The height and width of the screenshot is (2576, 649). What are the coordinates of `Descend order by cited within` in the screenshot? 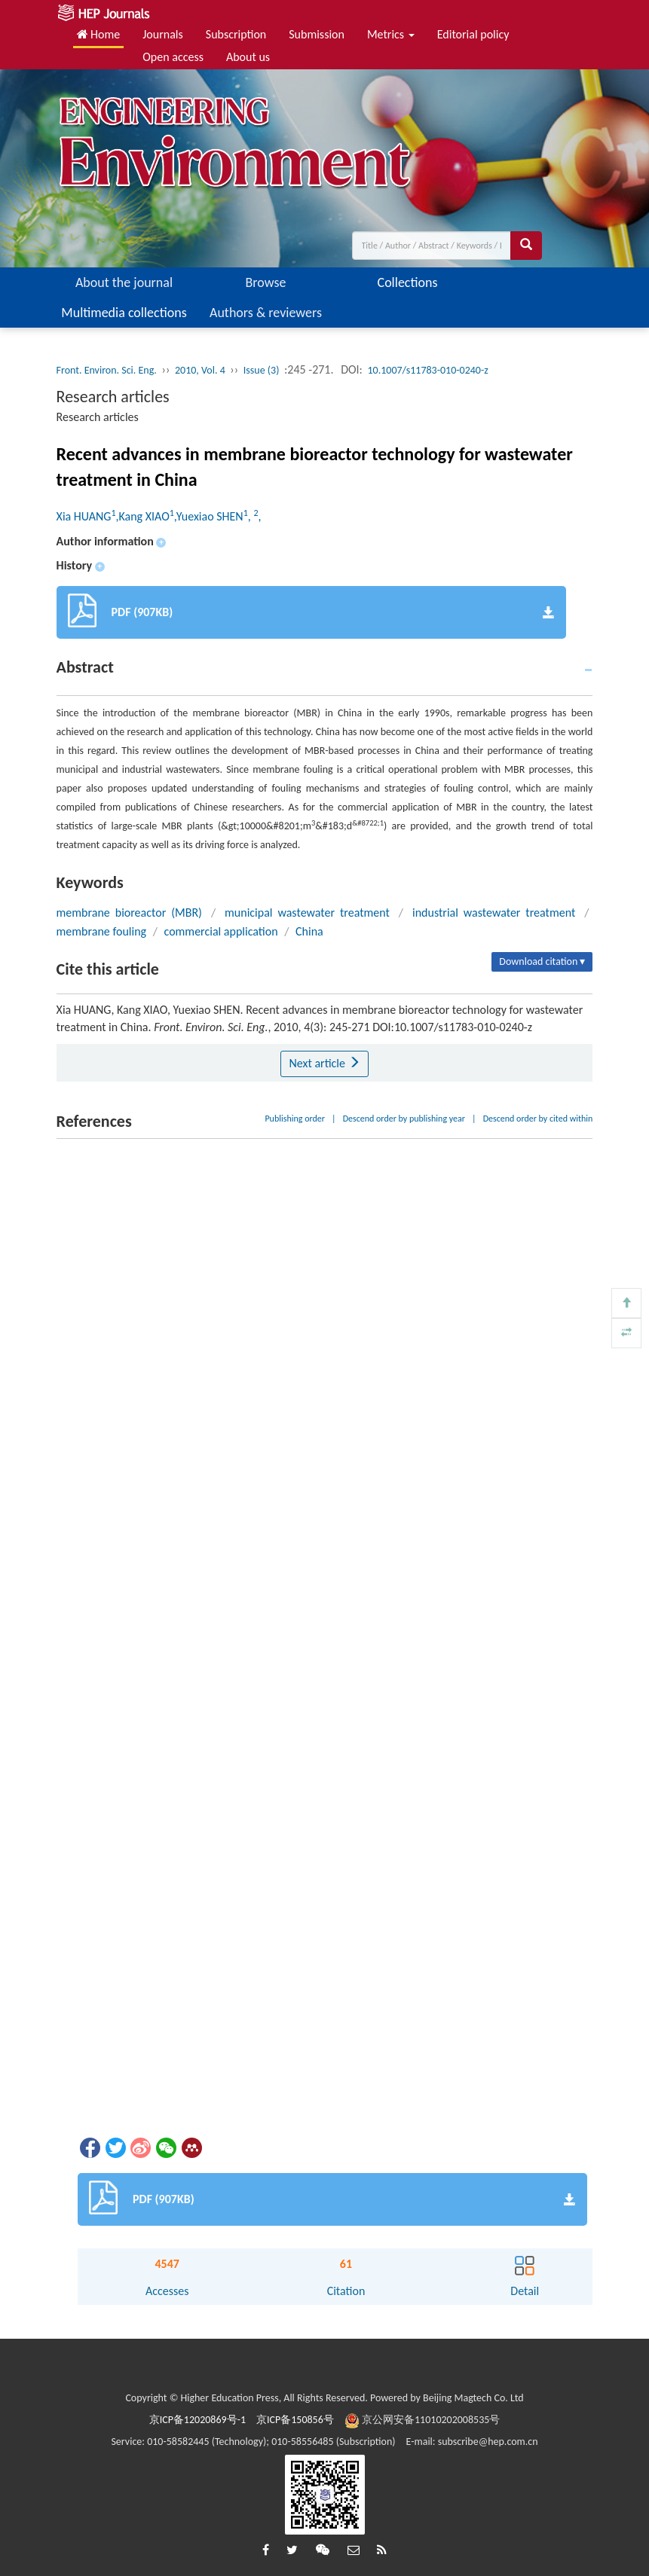 It's located at (538, 1118).